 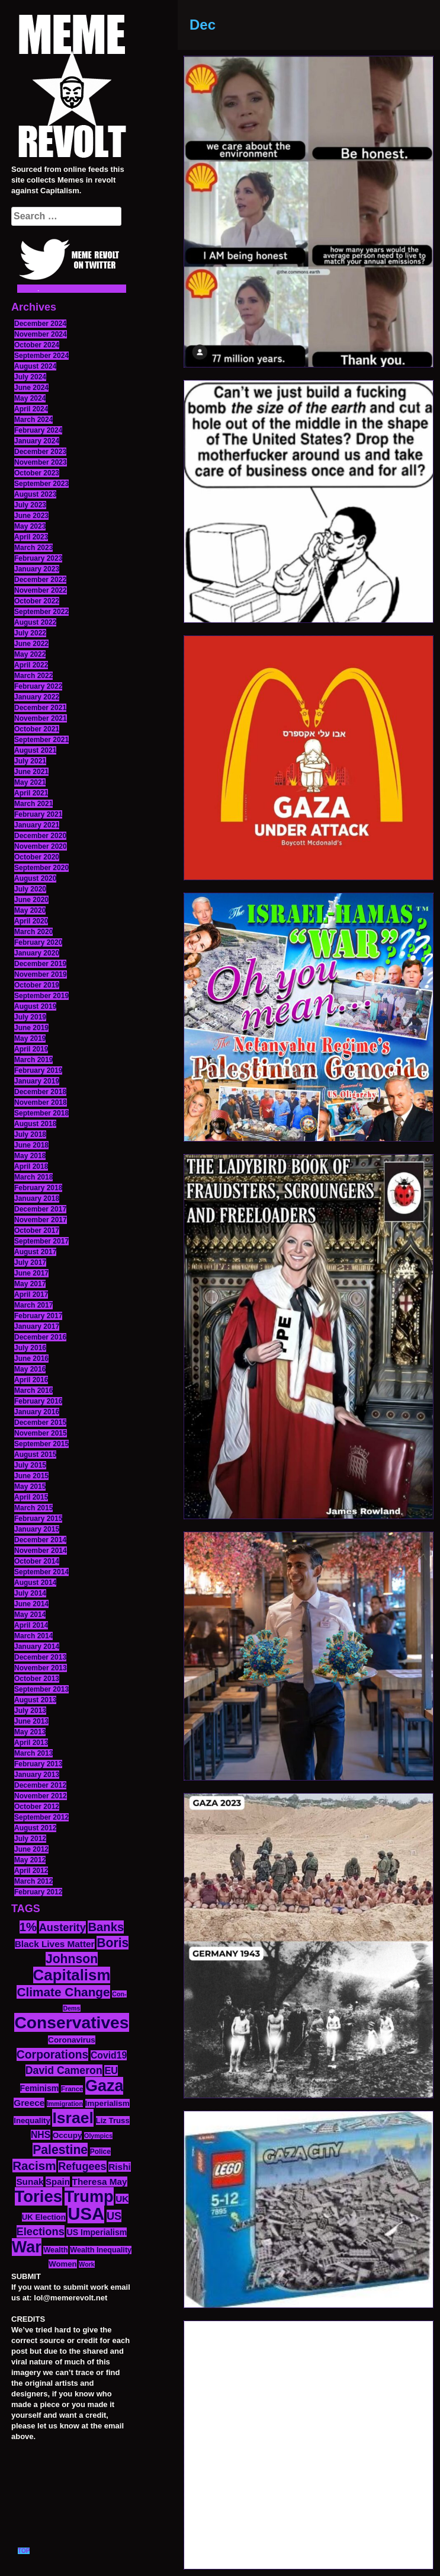 I want to click on June 2019, so click(x=31, y=1028).